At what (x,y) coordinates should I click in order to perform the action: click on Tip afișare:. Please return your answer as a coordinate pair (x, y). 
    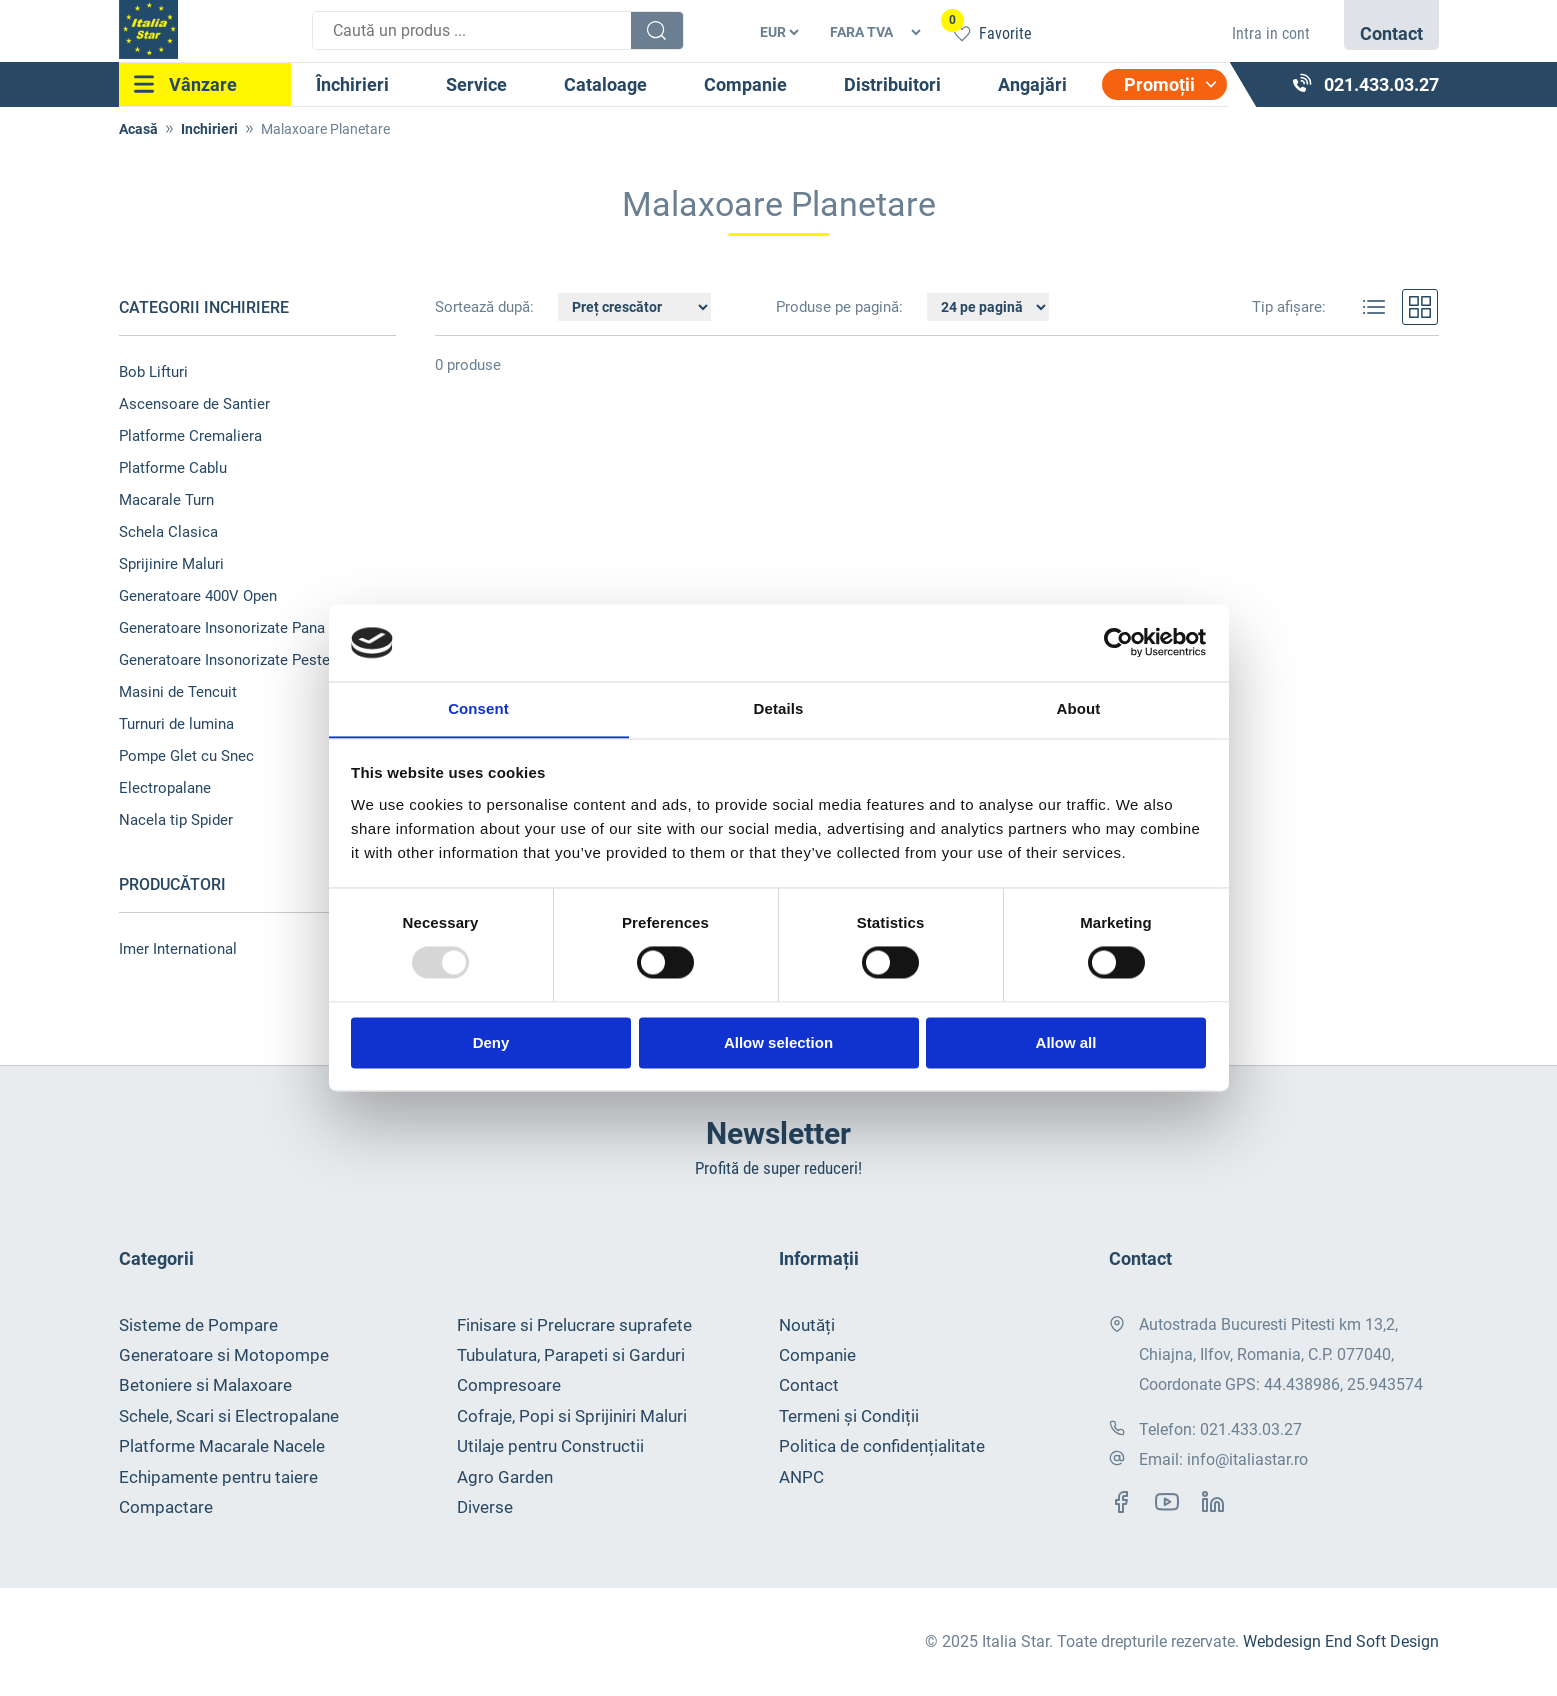
    Looking at the image, I should click on (1289, 307).